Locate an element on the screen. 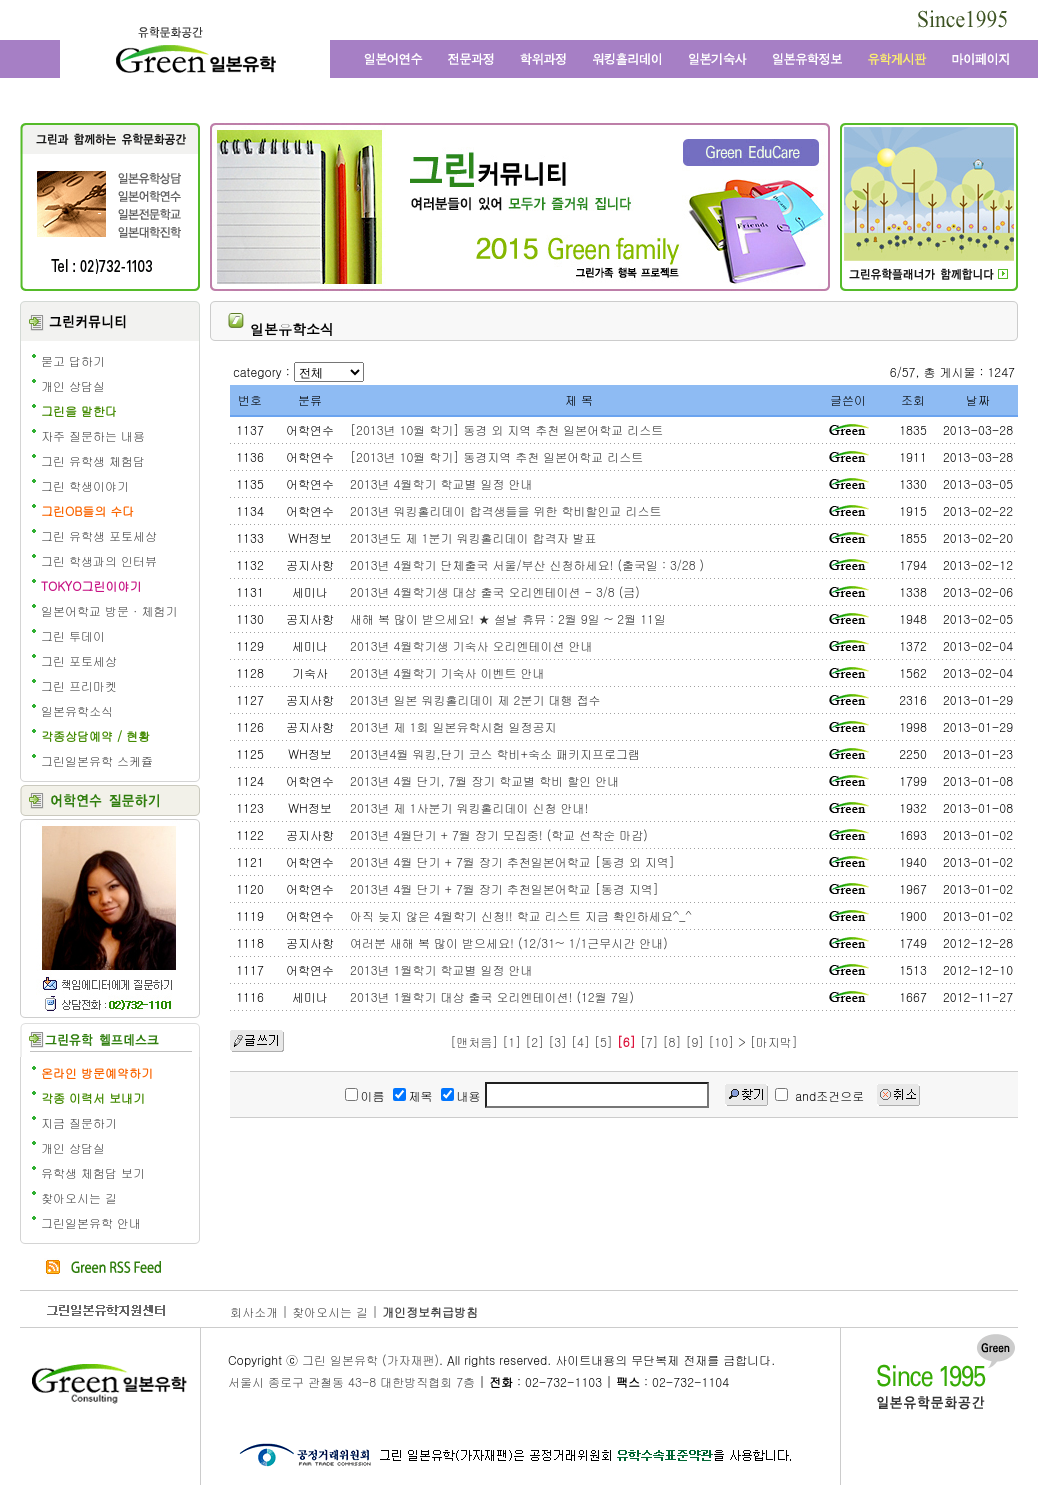 This screenshot has width=1038, height=1510. 그린일본유학 스케쥴 is located at coordinates (97, 760).